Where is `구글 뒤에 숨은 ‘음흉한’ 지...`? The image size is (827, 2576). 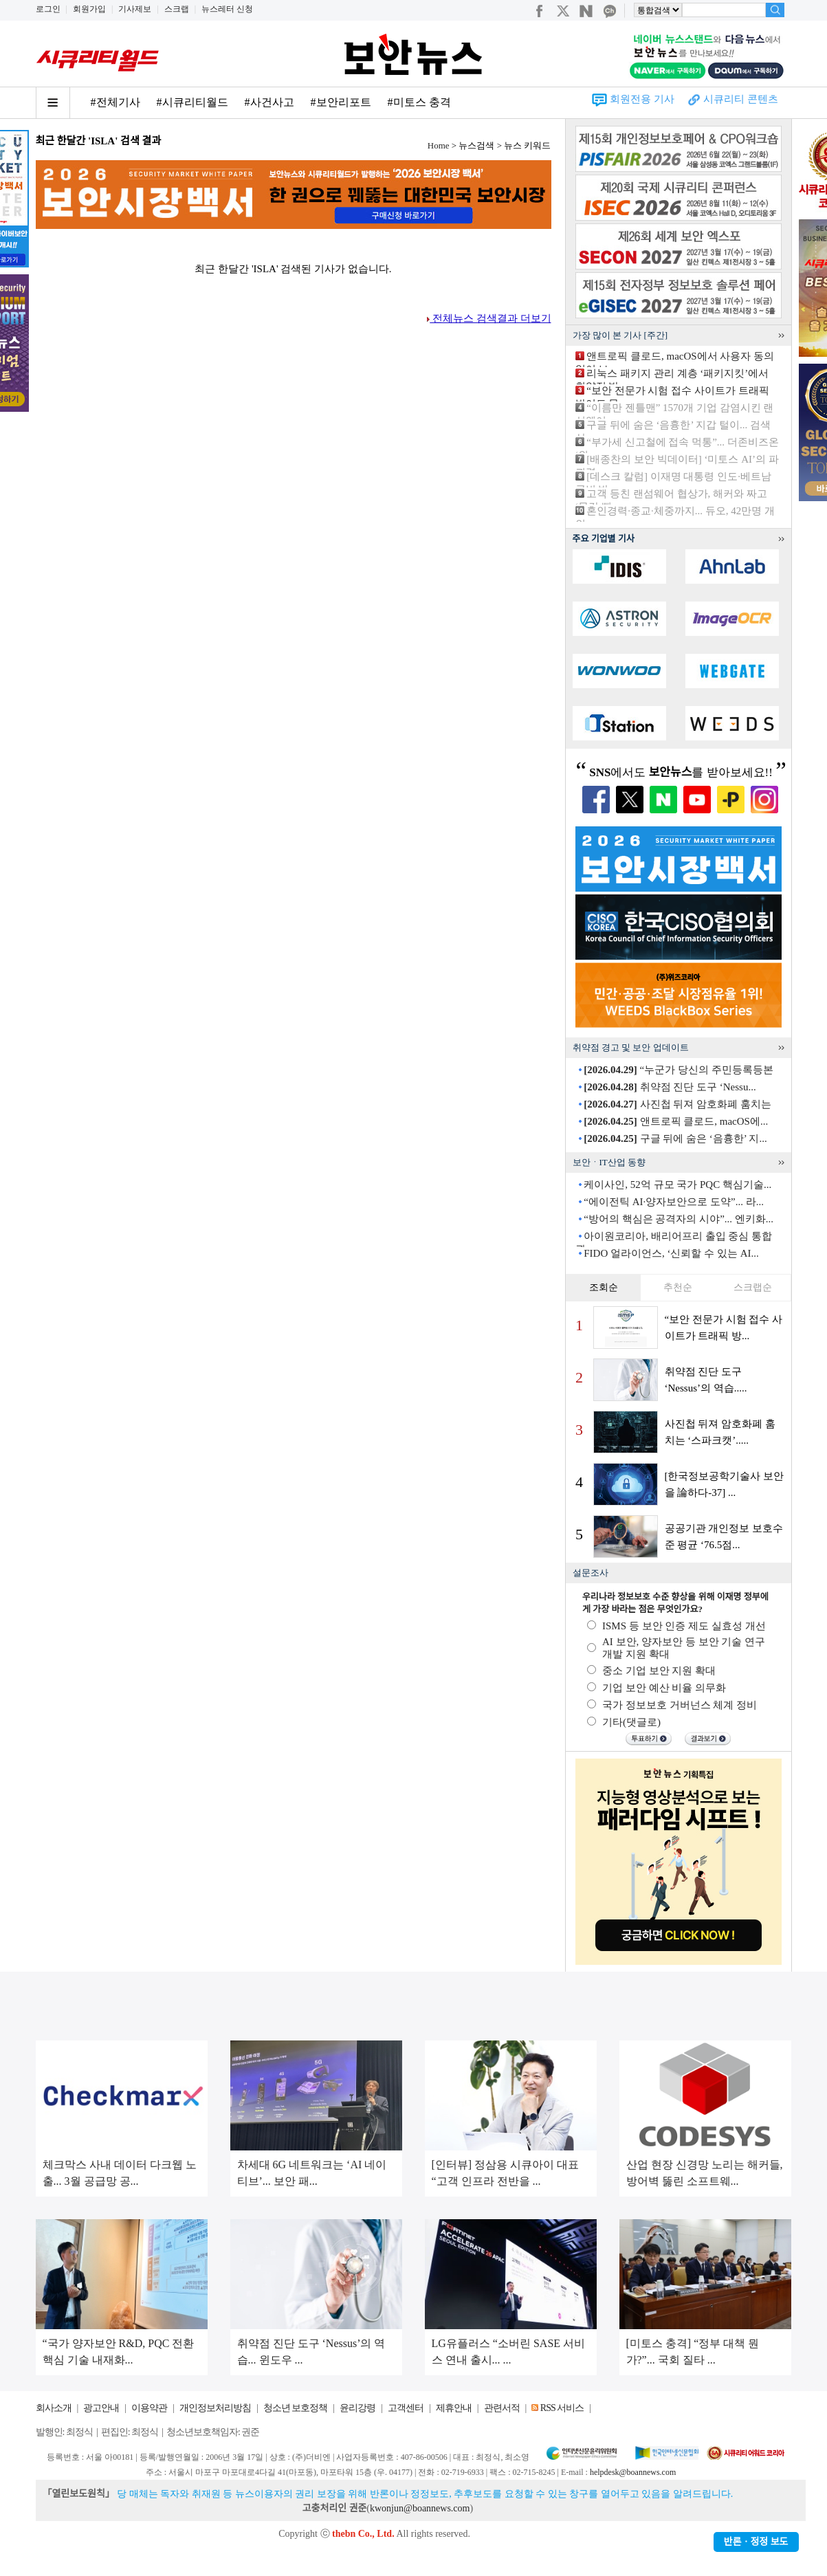 구글 뒤에 숨은 ‘음흉한’ 지... is located at coordinates (675, 1138).